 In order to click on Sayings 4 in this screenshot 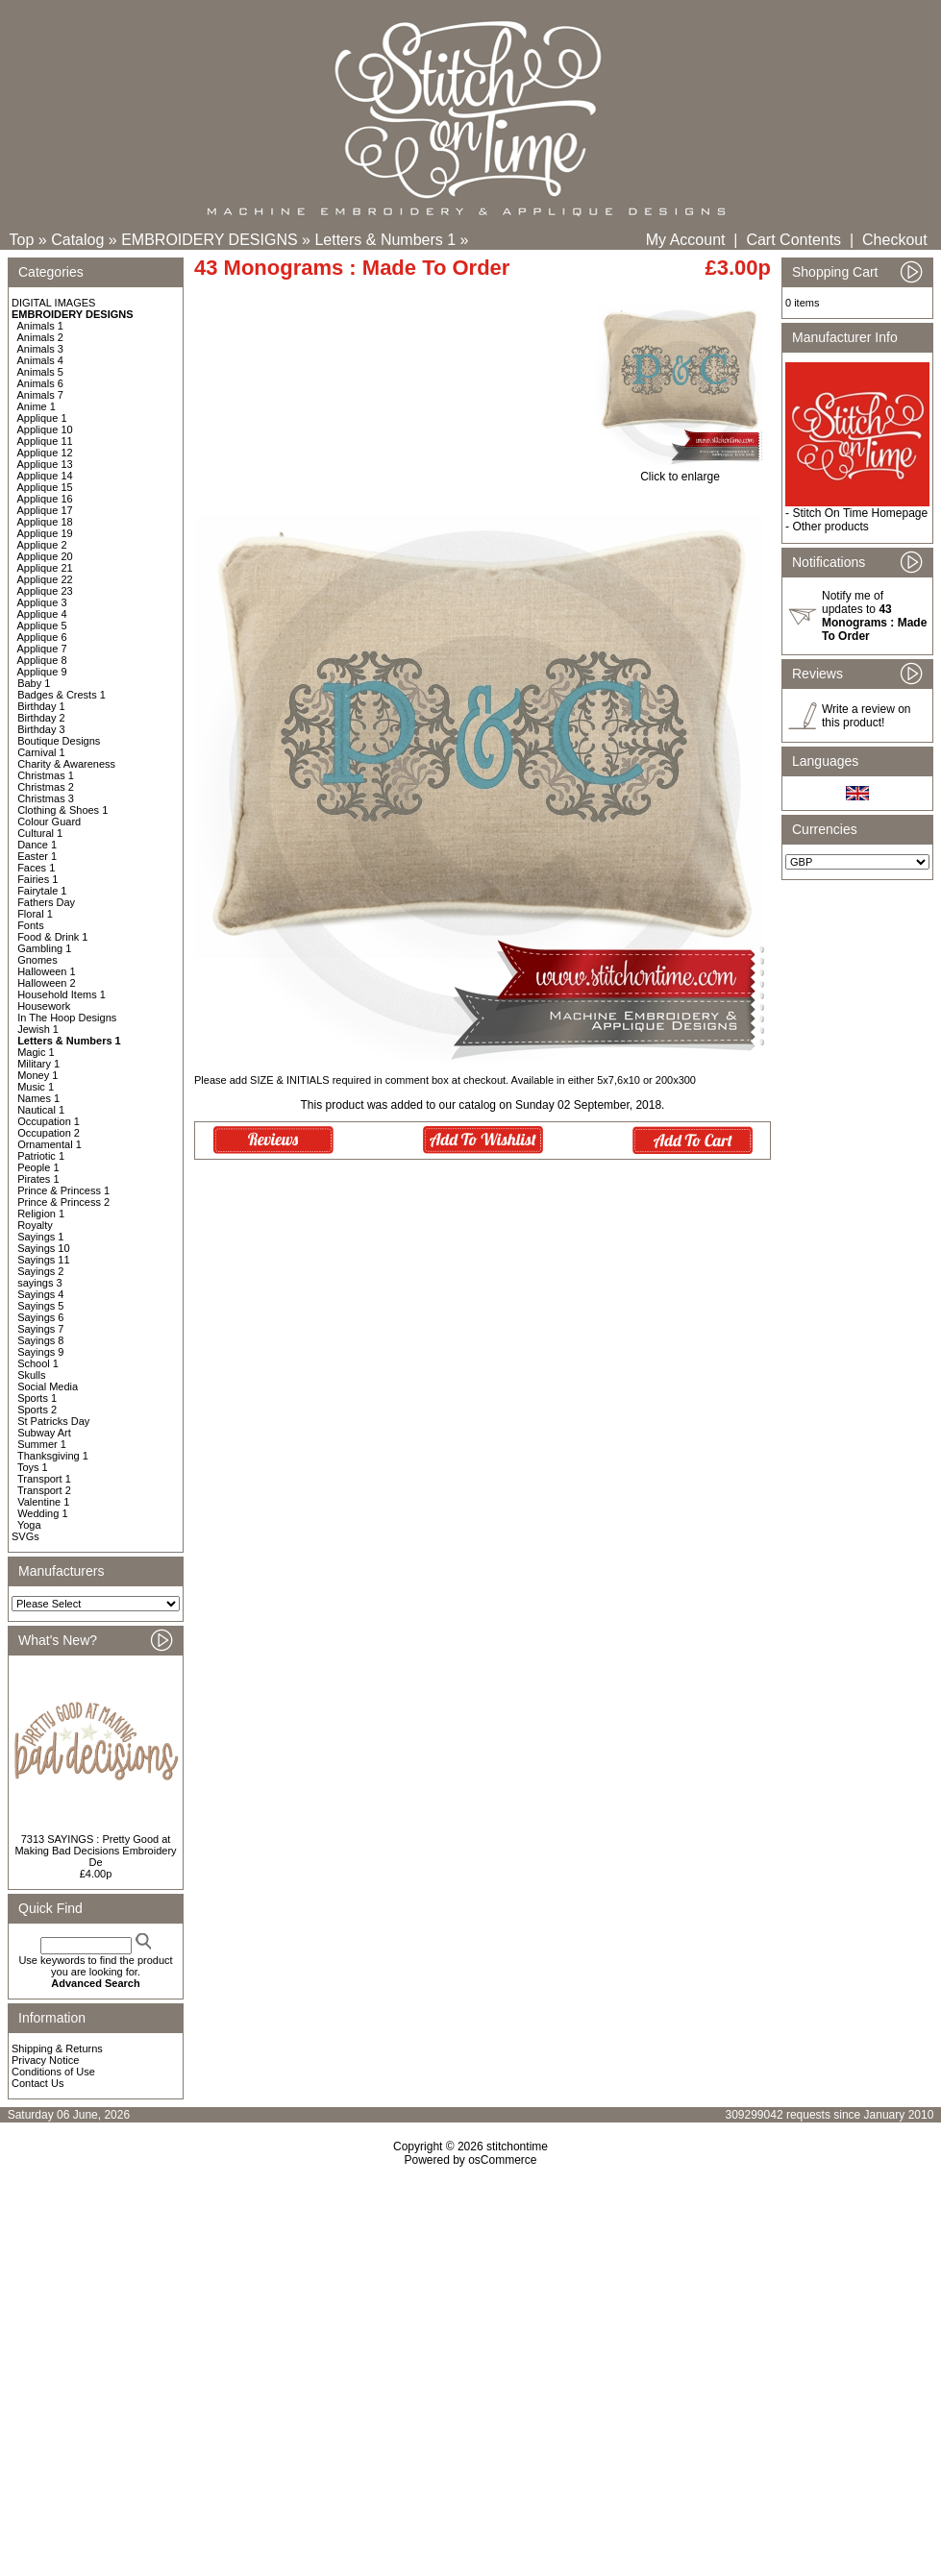, I will do `click(40, 1294)`.